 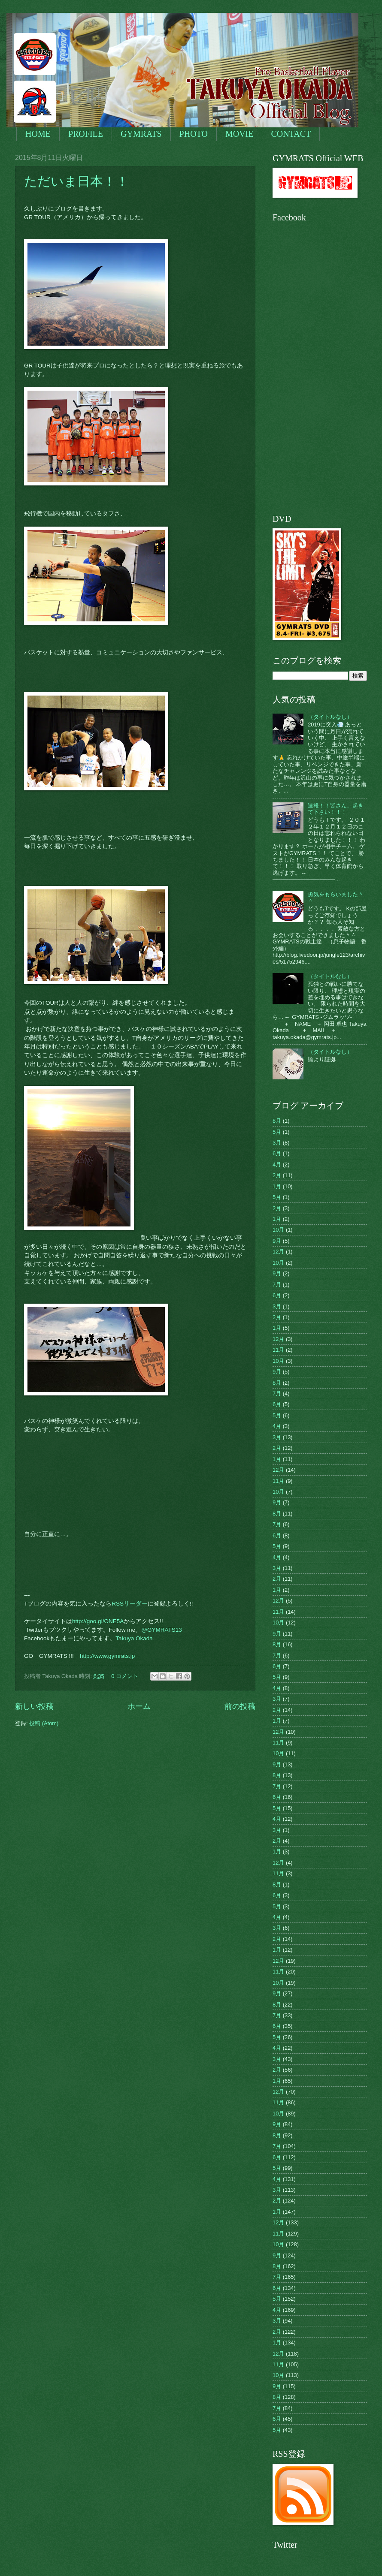 I want to click on 速報！！皆さん、起きて下さい！！！, so click(x=336, y=808).